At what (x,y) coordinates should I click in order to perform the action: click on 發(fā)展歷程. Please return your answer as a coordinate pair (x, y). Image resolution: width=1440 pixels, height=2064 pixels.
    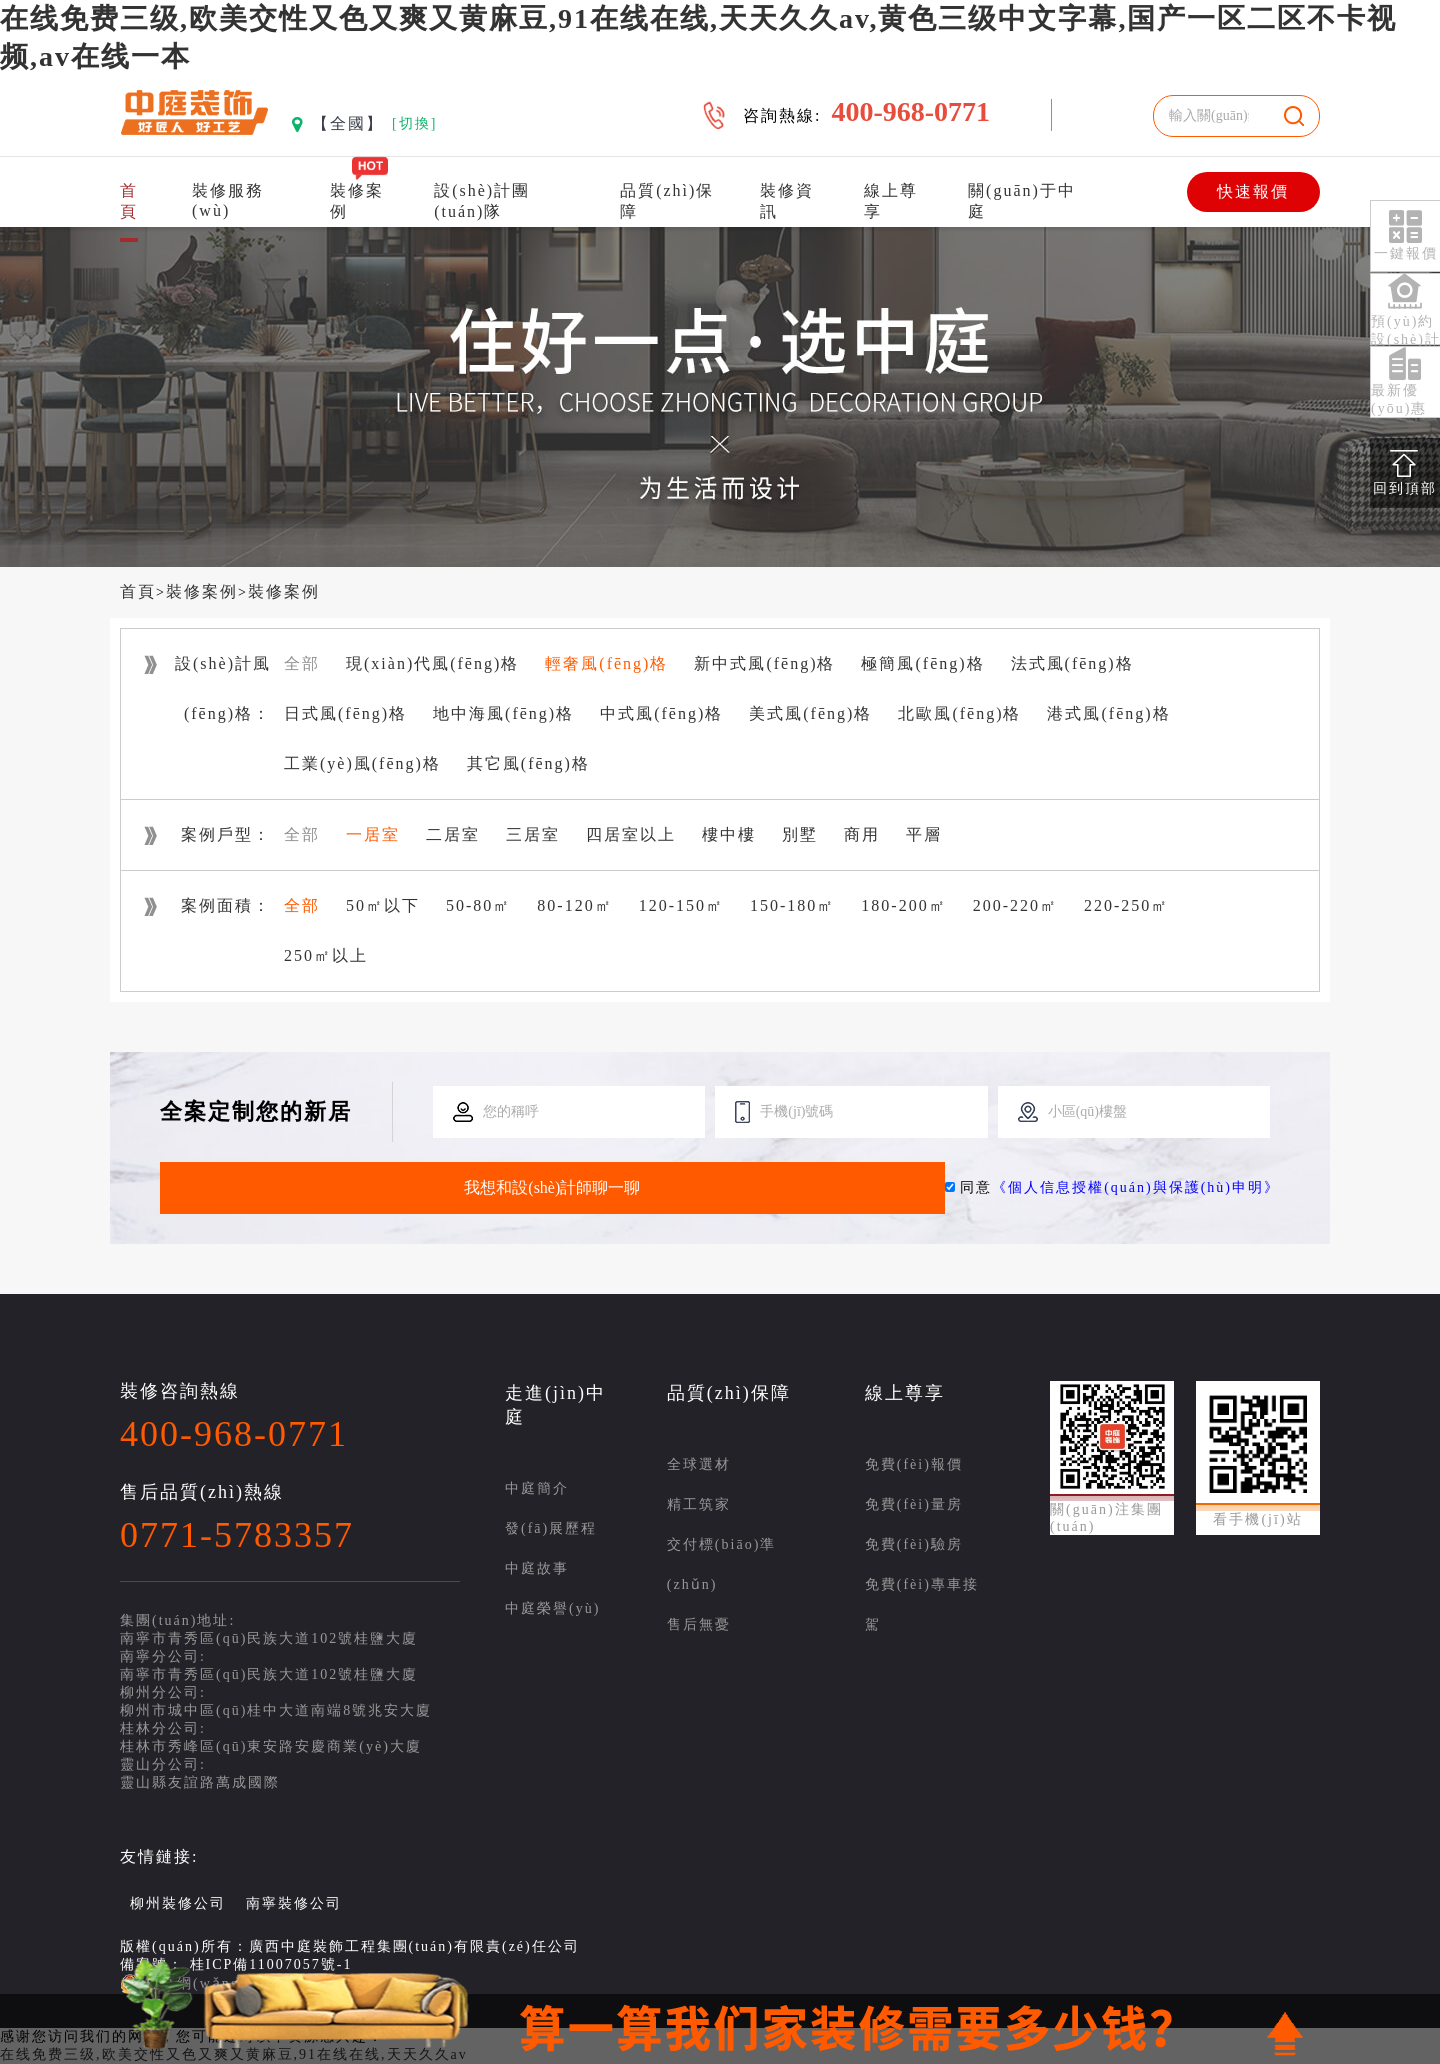
    Looking at the image, I should click on (551, 1528).